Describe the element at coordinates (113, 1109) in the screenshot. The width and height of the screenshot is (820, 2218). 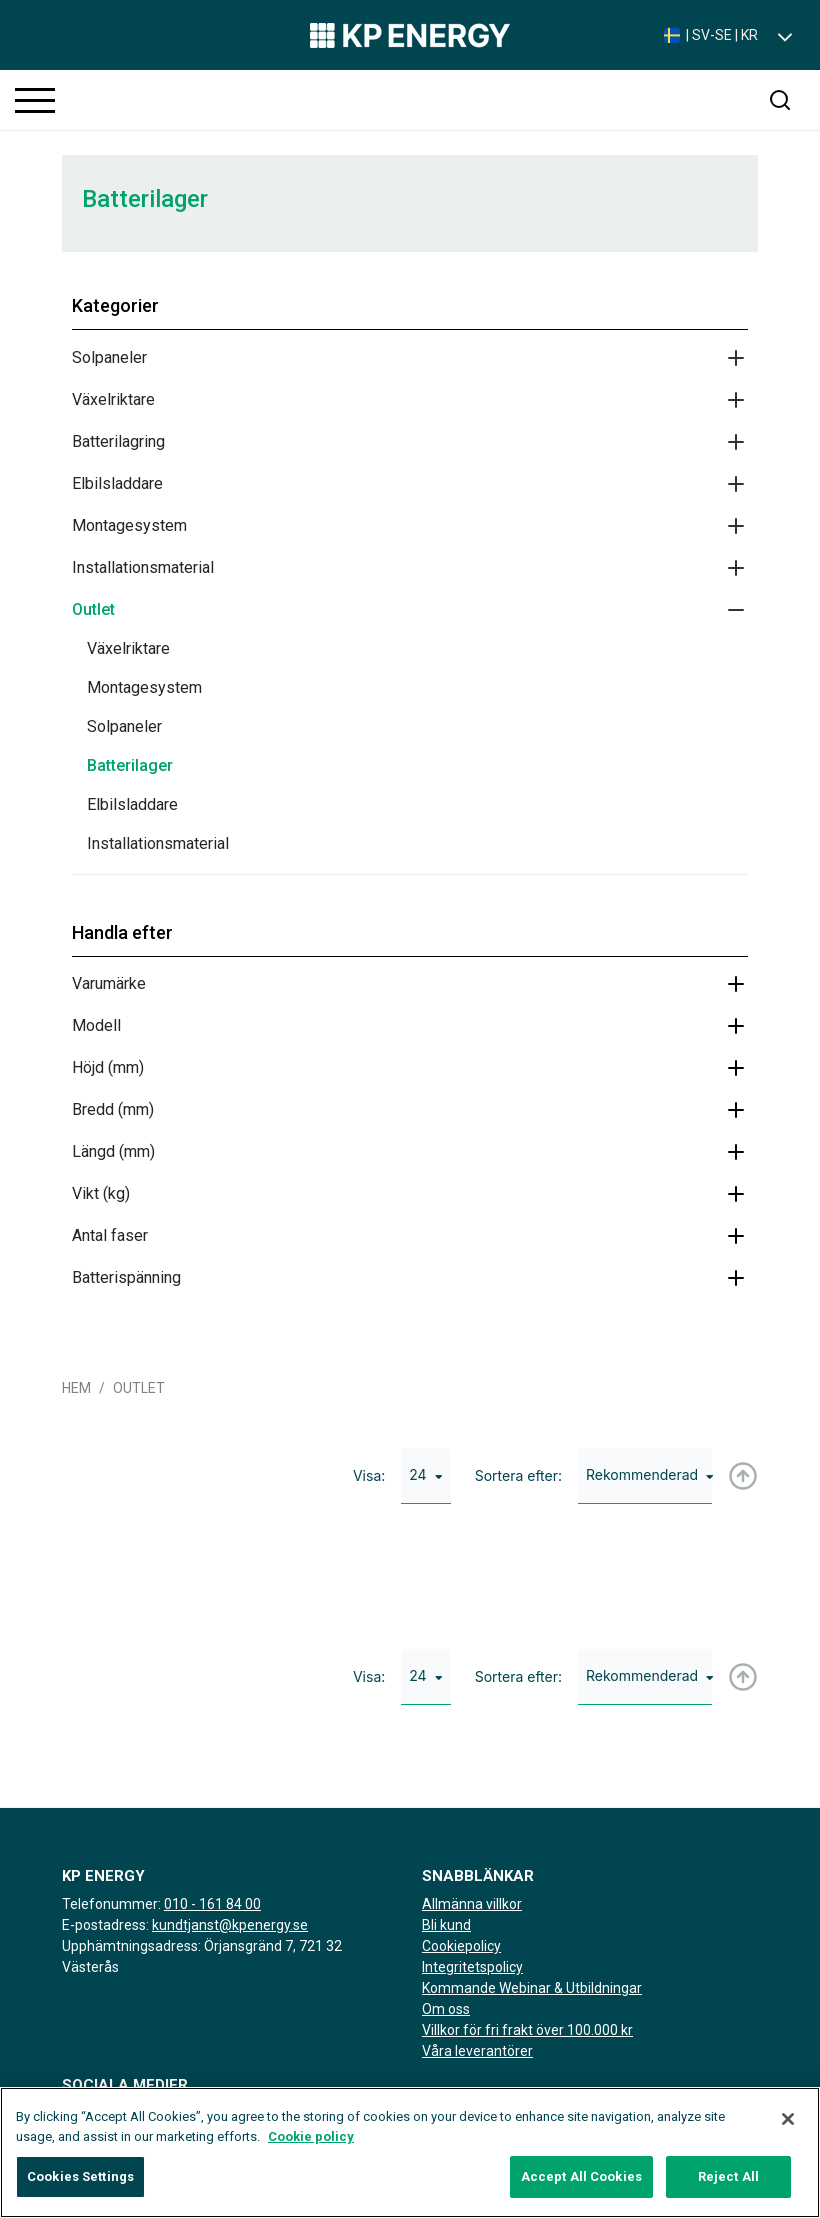
I see `Bredd (mm)` at that location.